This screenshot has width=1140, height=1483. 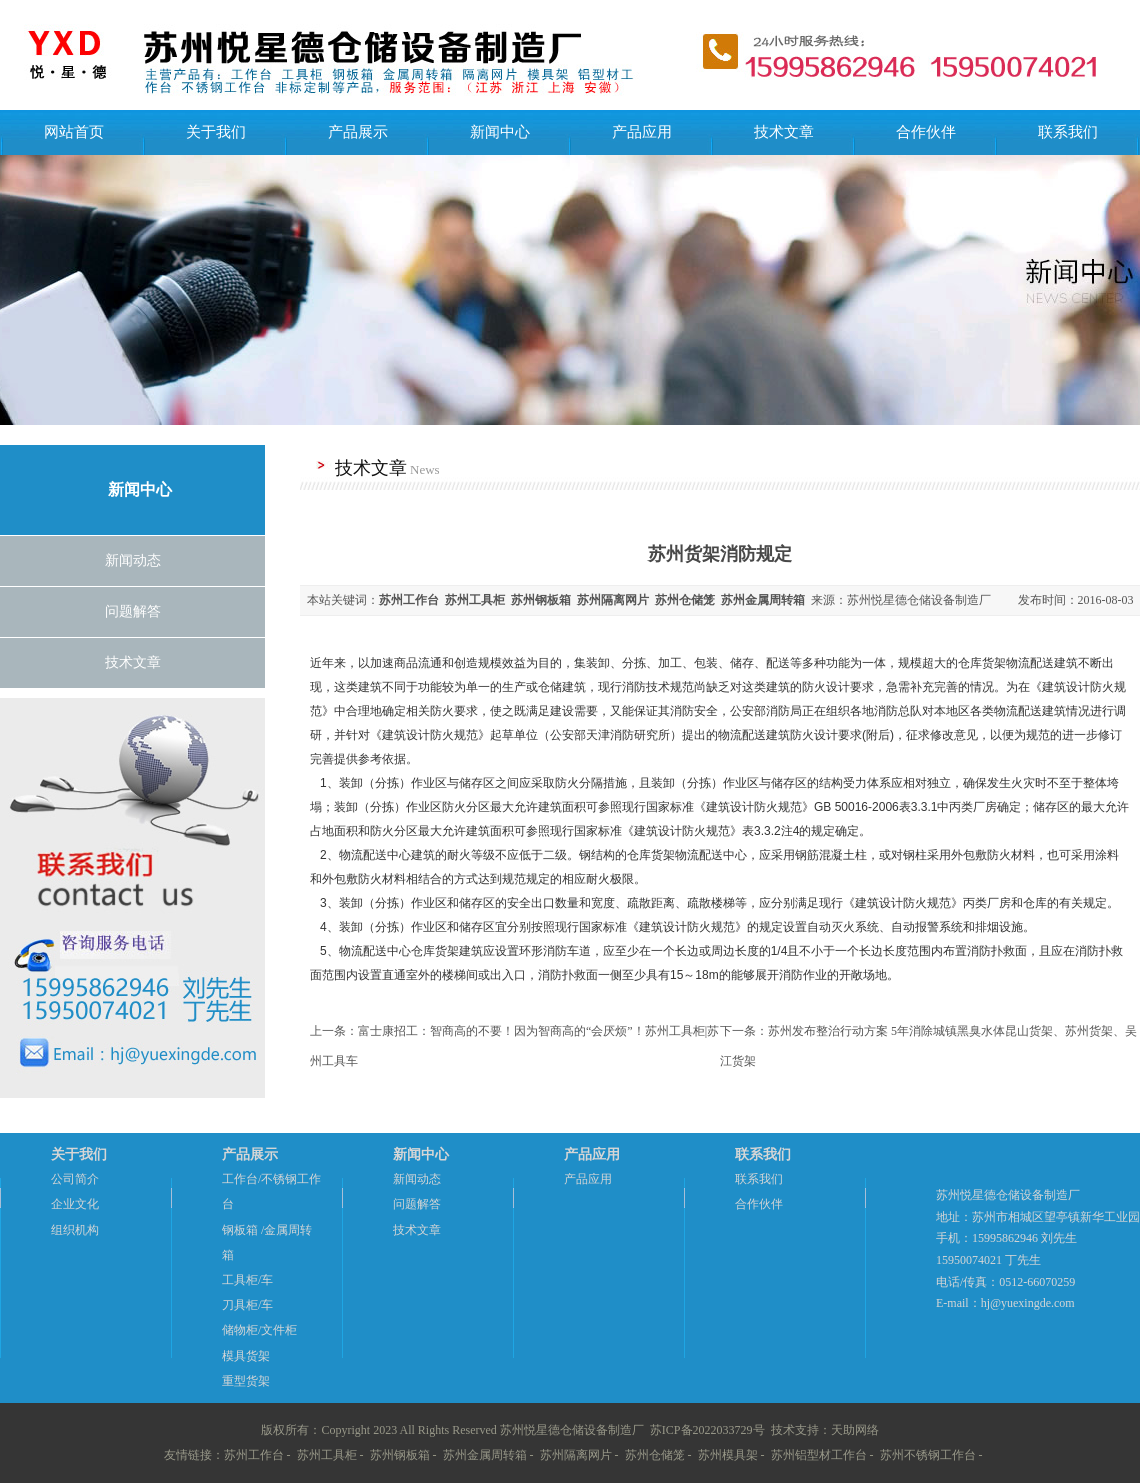 What do you see at coordinates (133, 560) in the screenshot?
I see `新闻动态` at bounding box center [133, 560].